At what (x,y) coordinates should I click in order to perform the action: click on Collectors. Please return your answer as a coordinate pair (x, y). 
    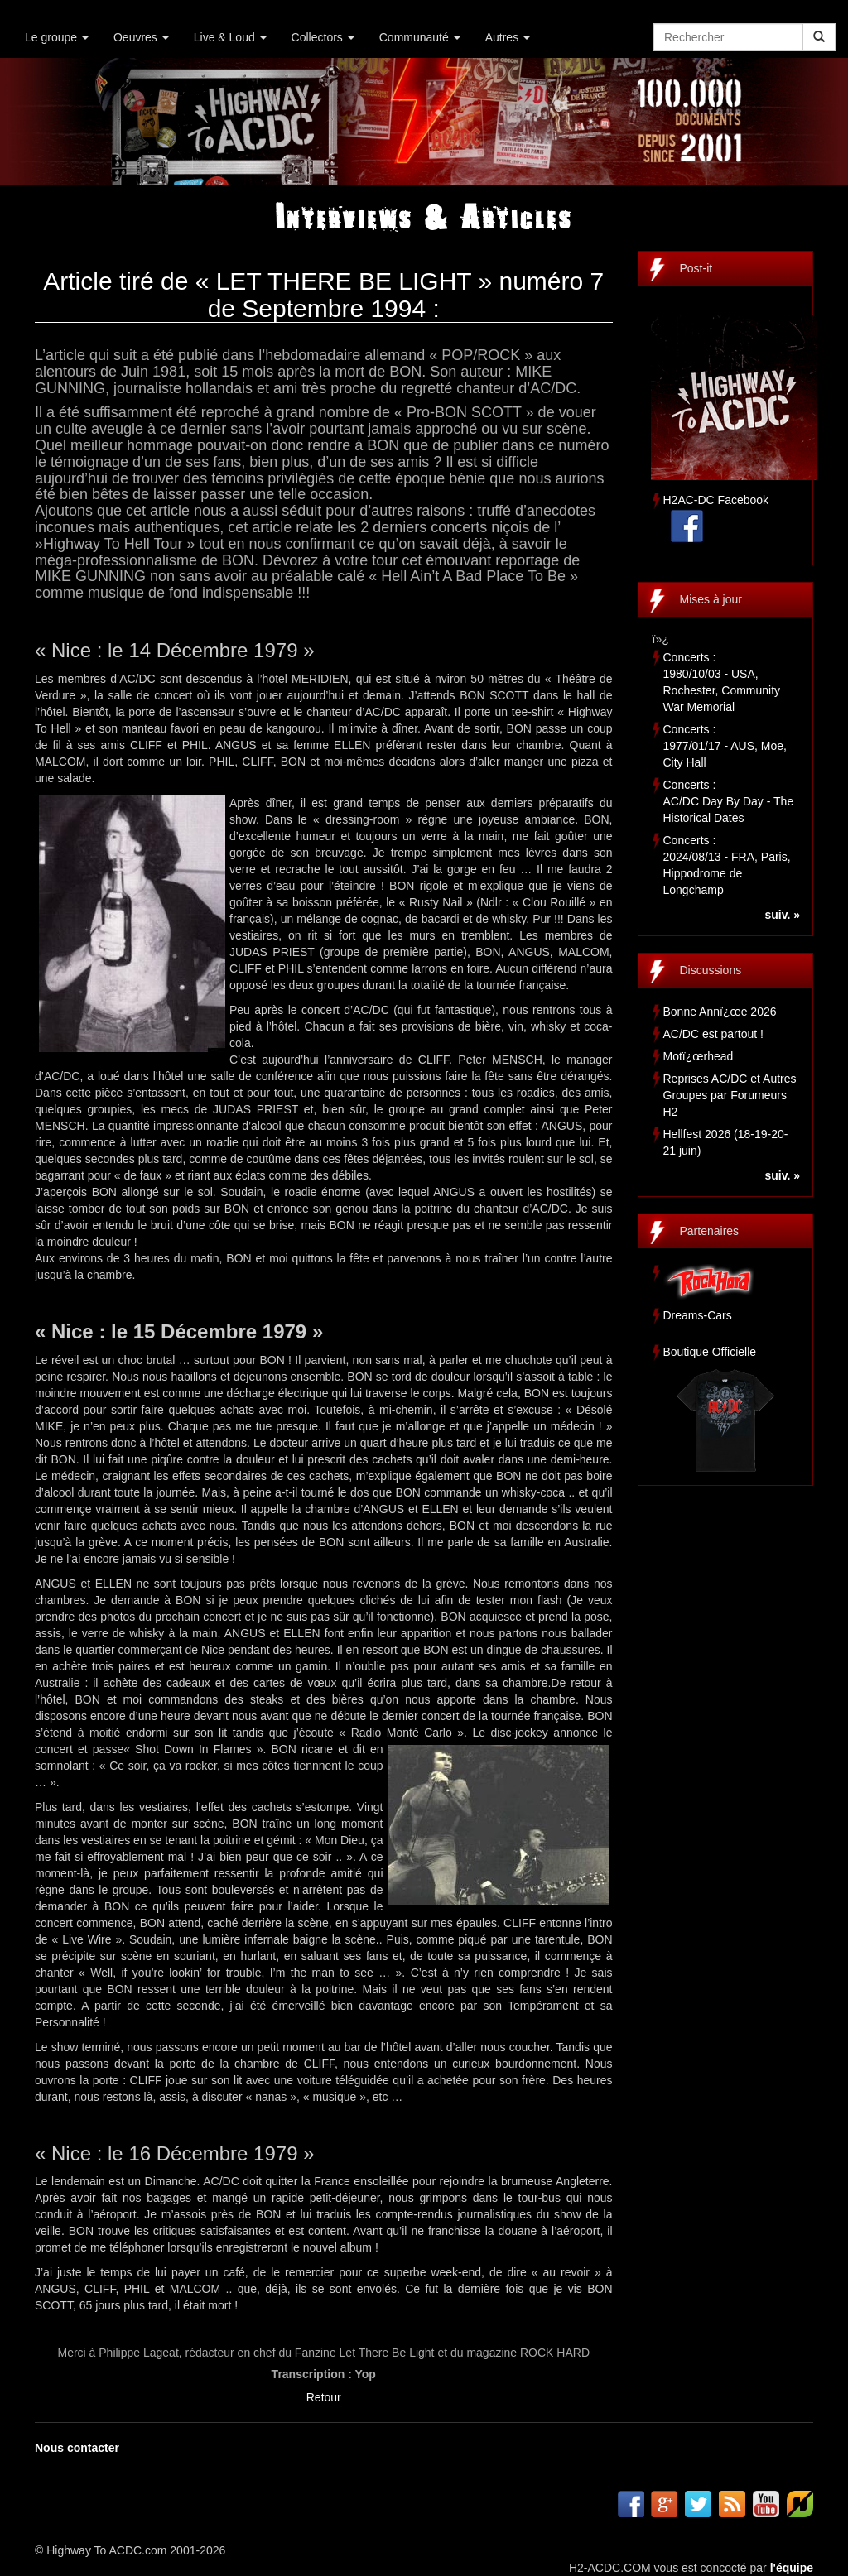
    Looking at the image, I should click on (323, 37).